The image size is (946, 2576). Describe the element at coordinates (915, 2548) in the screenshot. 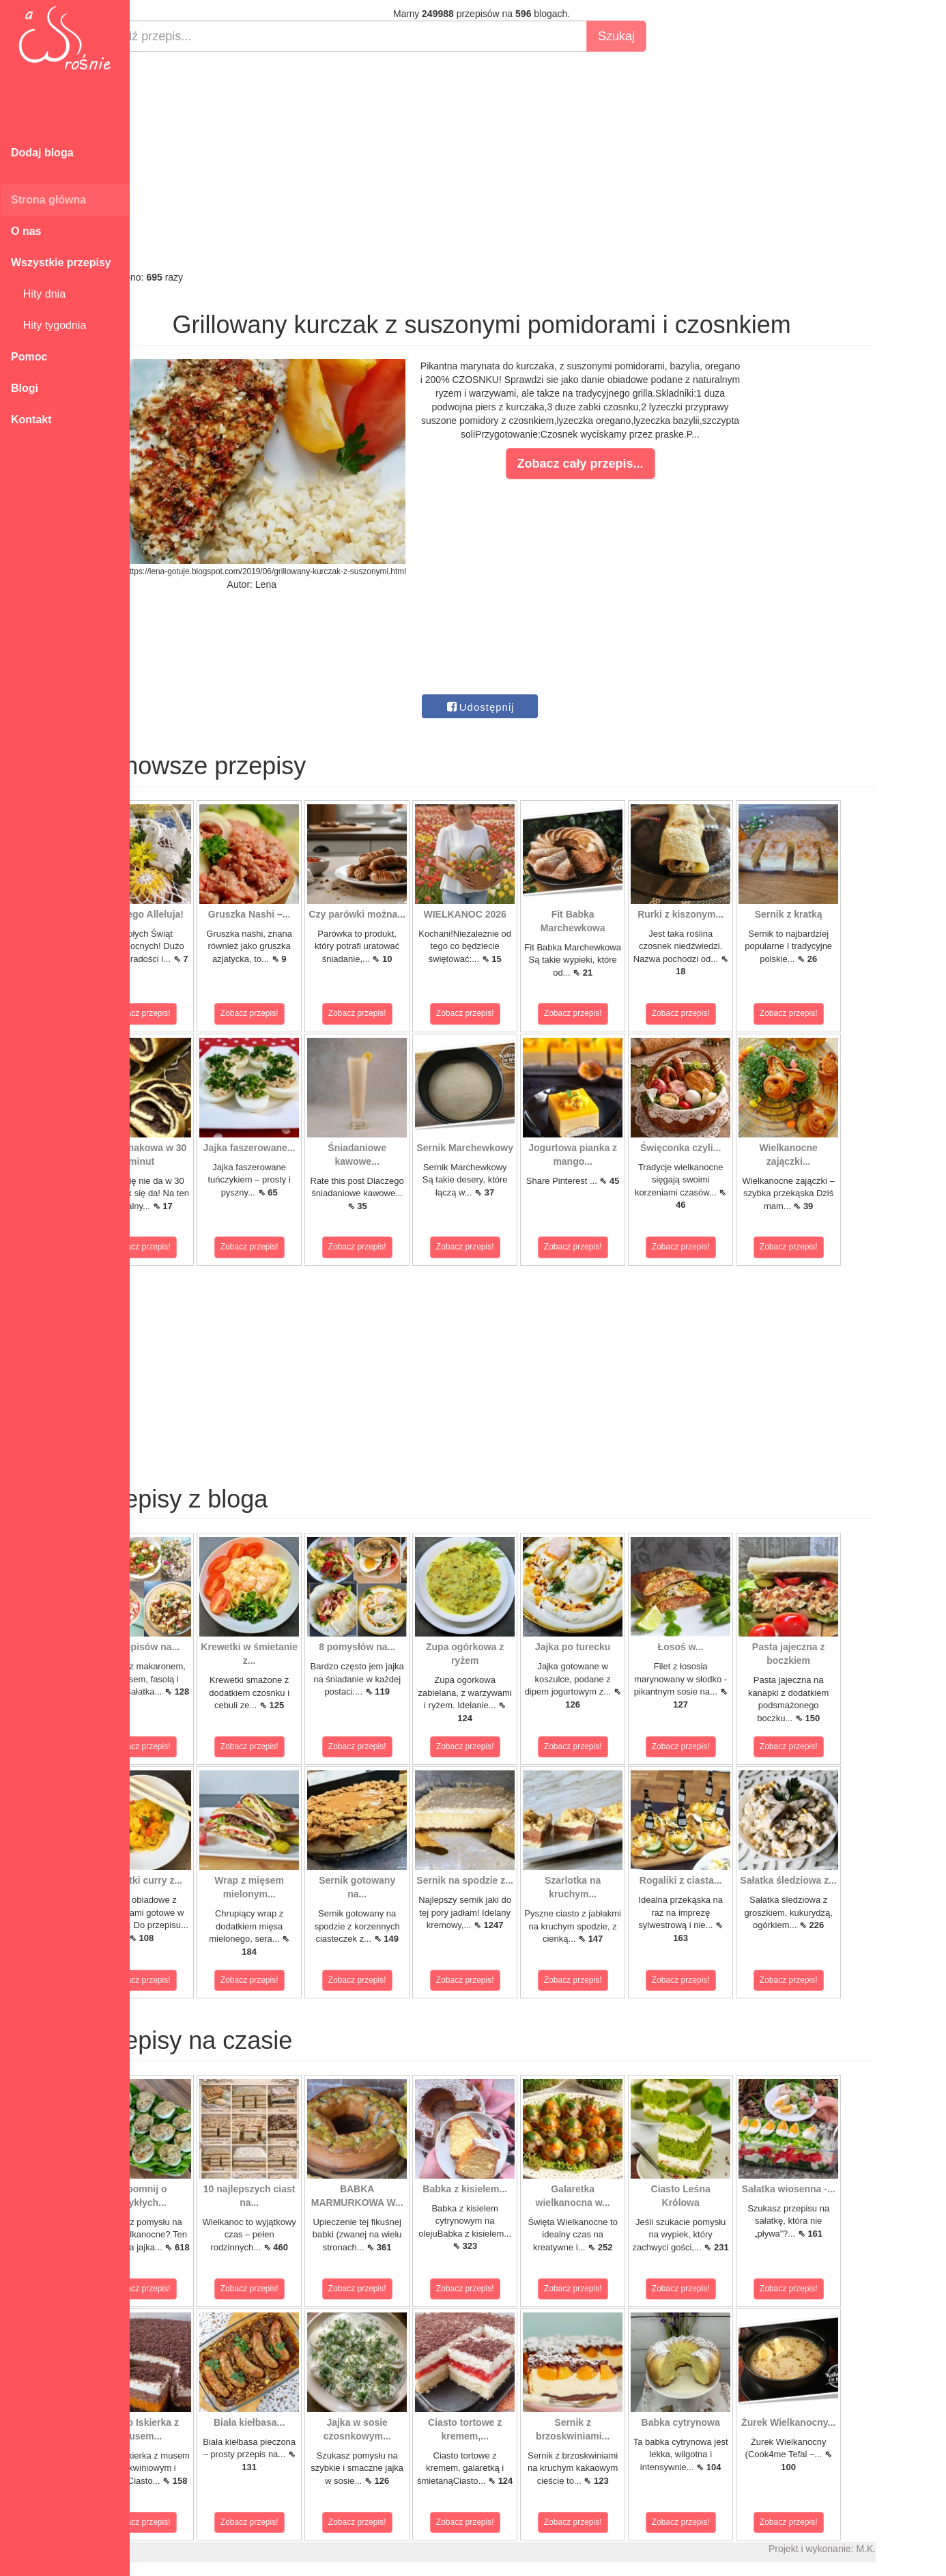

I see `M.K.` at that location.